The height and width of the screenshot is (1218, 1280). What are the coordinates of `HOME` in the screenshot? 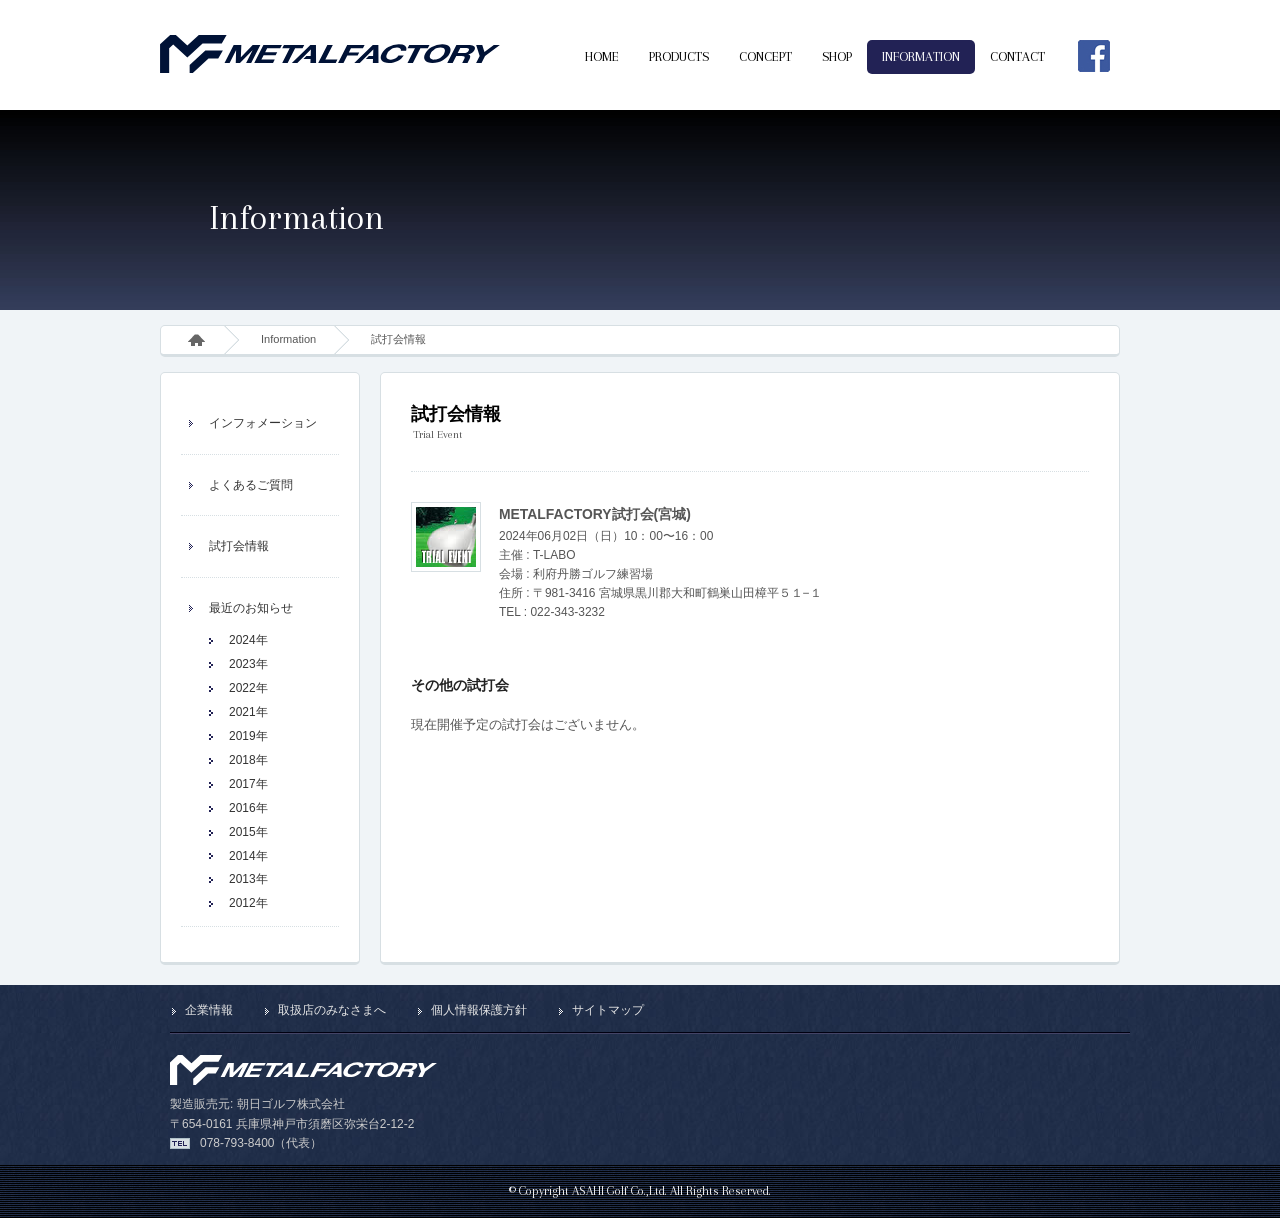 It's located at (602, 56).